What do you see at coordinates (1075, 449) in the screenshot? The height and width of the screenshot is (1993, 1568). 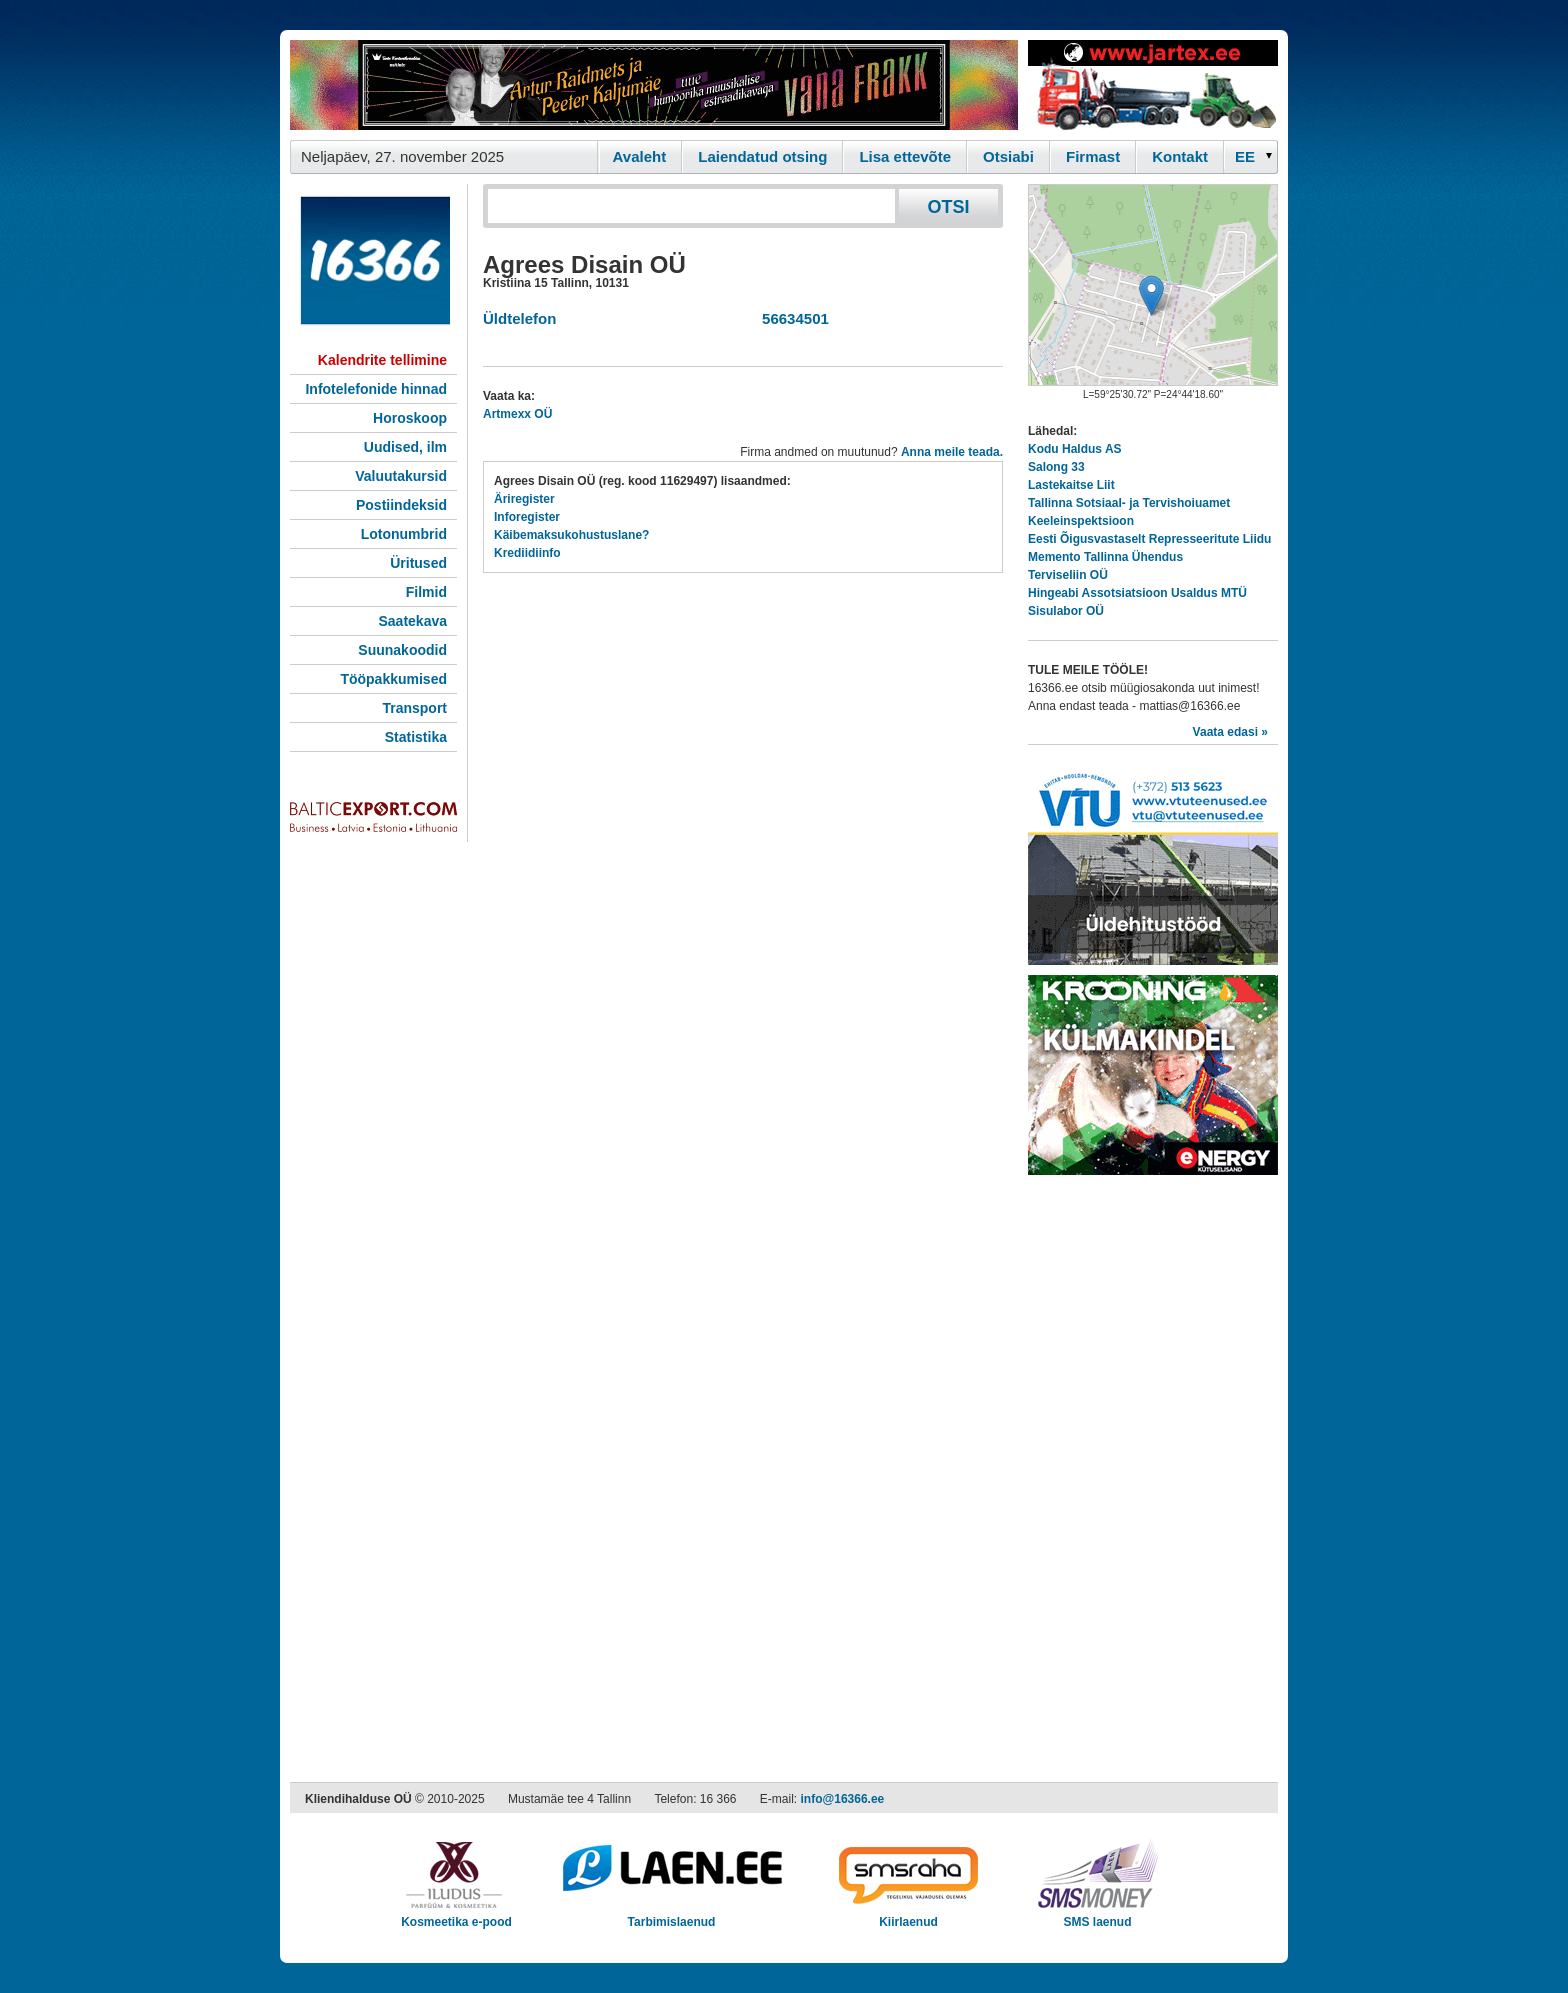 I see `Kodu Haldus AS` at bounding box center [1075, 449].